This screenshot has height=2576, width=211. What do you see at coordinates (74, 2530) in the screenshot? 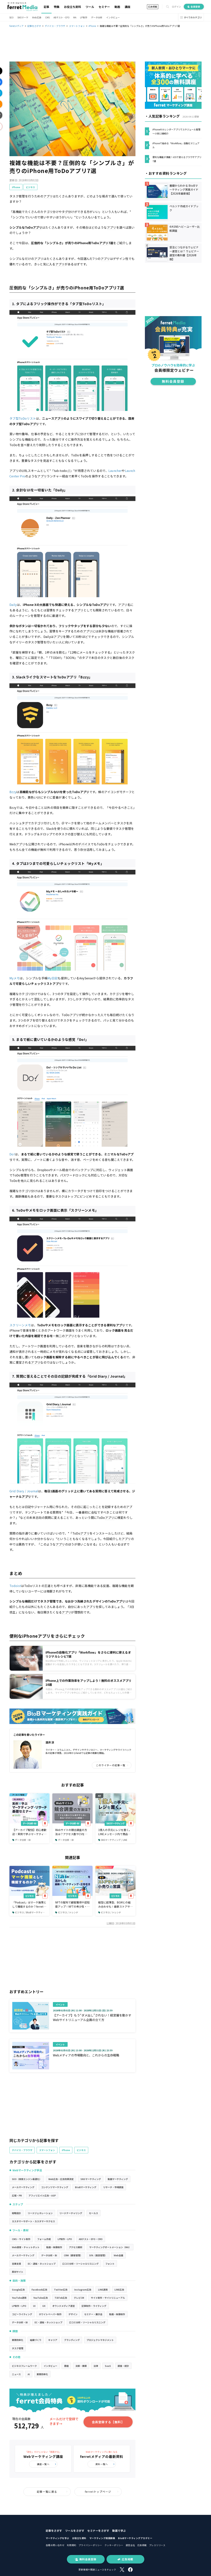
I see `ツールをさがす` at bounding box center [74, 2530].